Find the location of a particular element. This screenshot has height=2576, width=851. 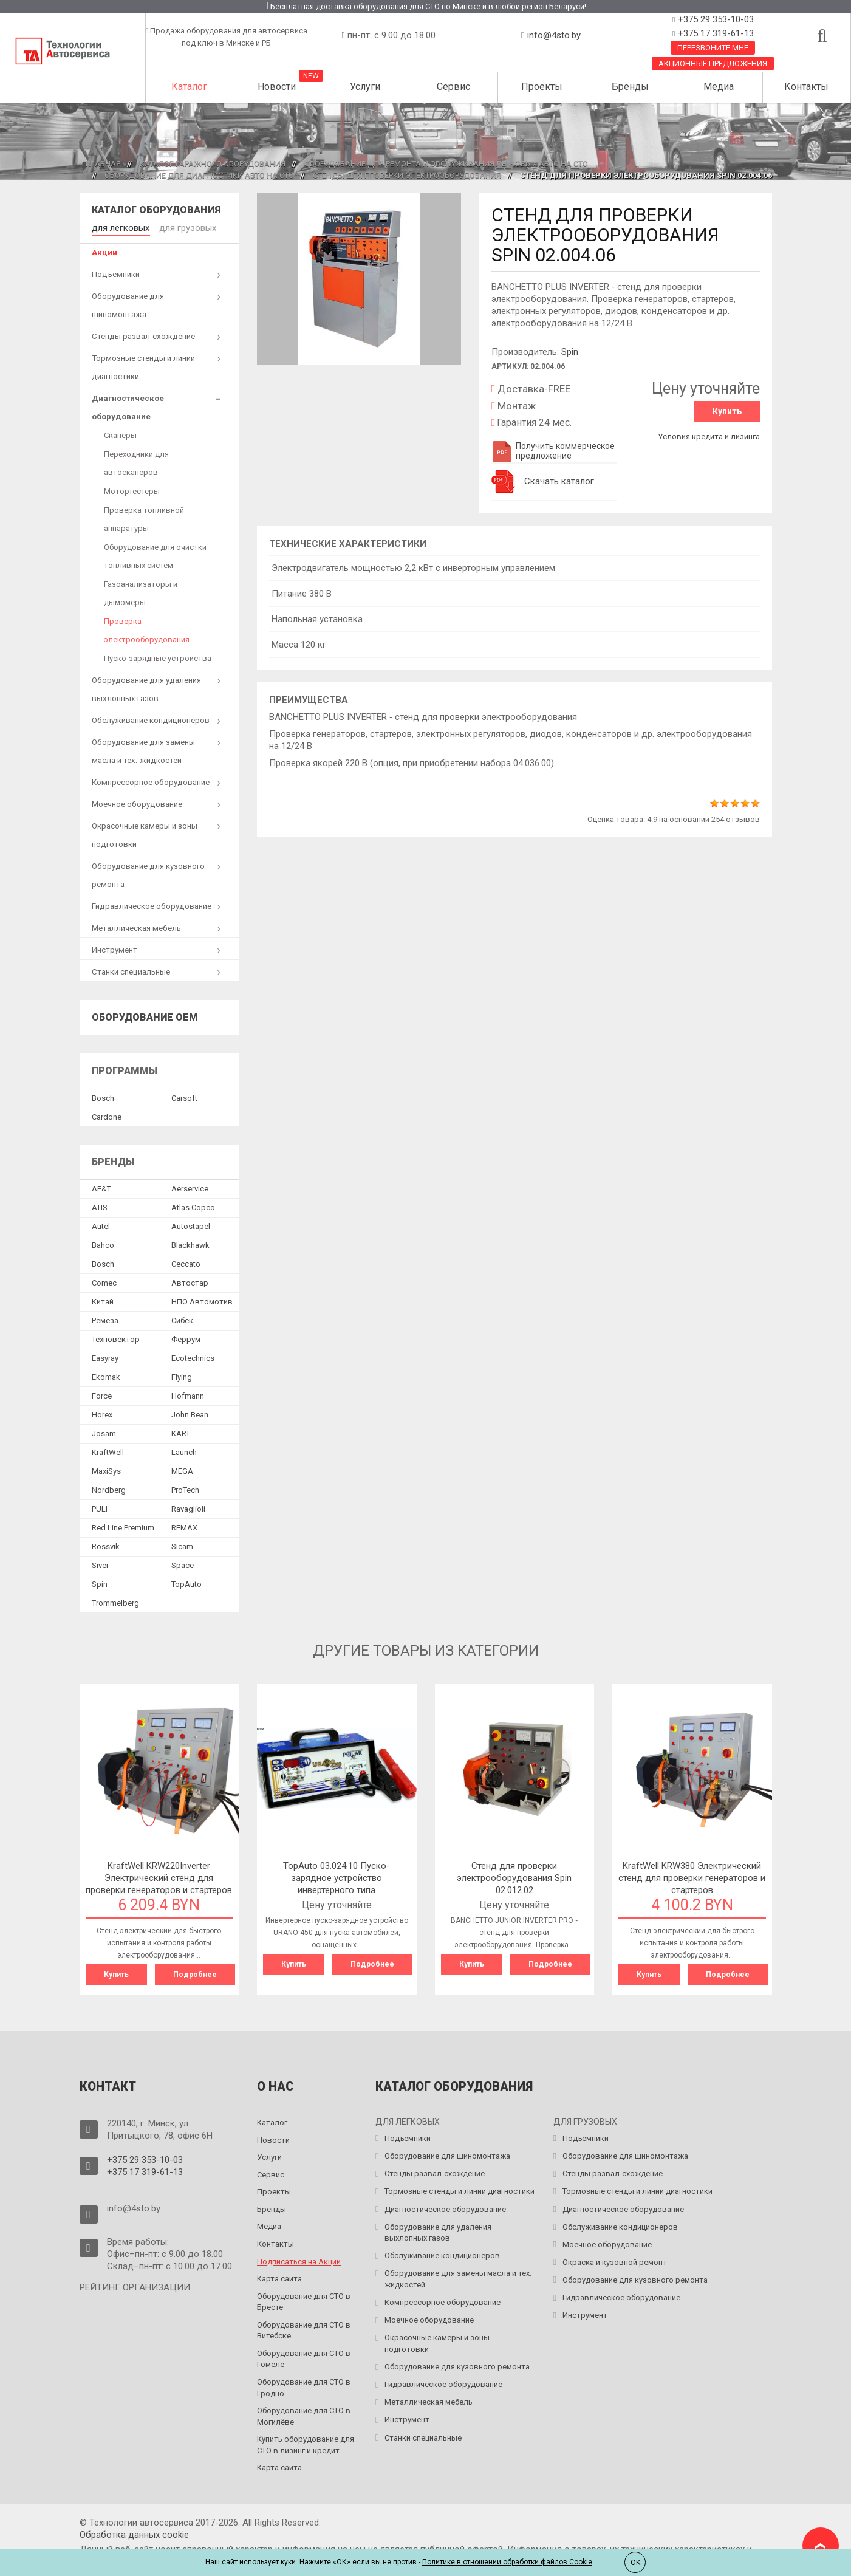

Газоанализаторы и дымомеры is located at coordinates (140, 591).